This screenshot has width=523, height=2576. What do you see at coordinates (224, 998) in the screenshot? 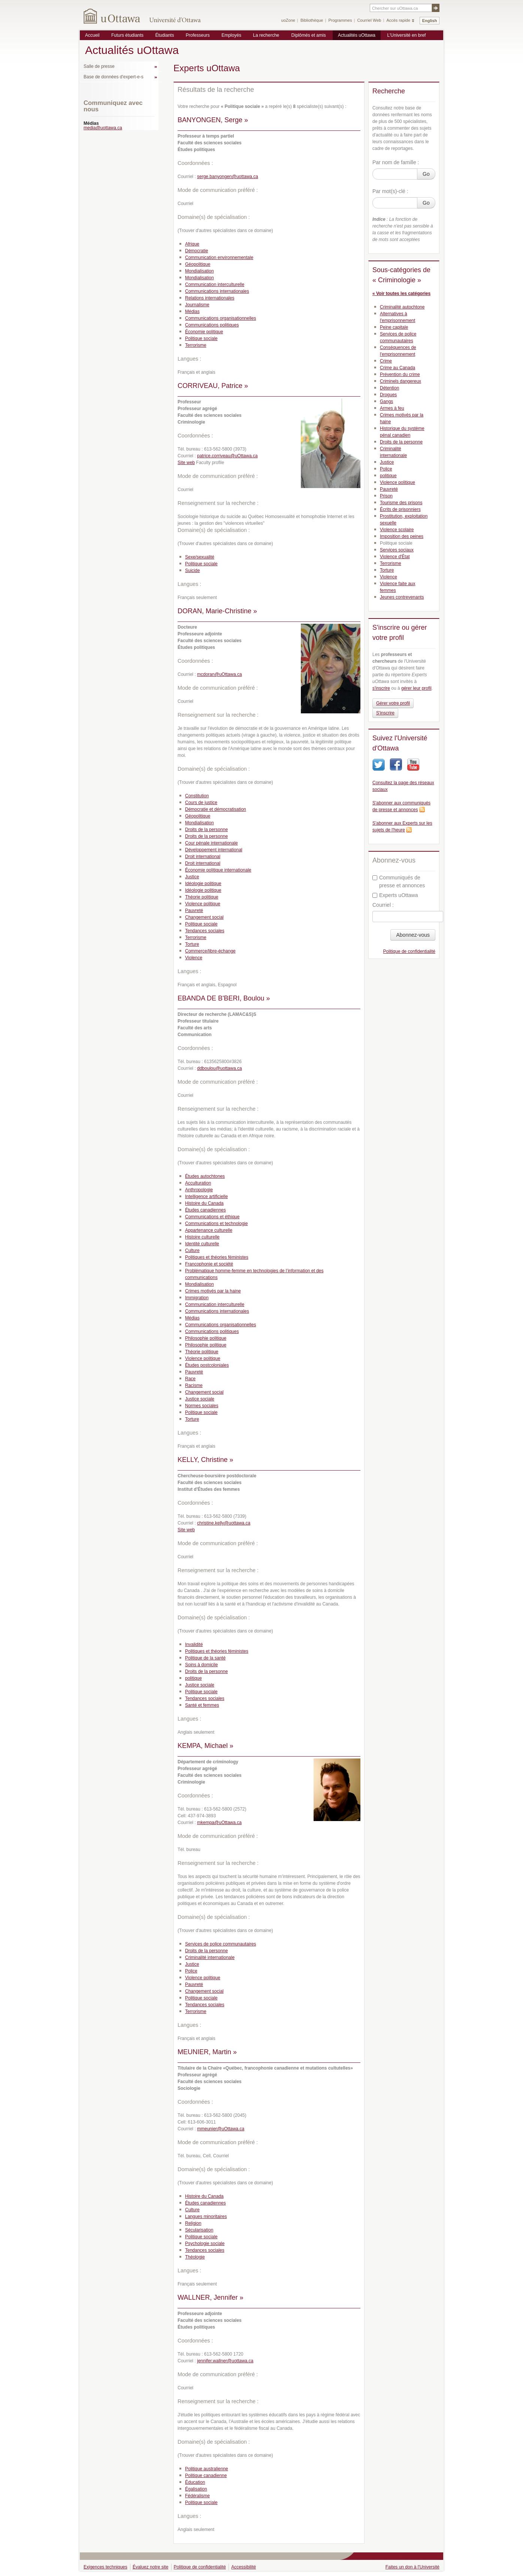
I see `EBANDA DE B'BERI, Boulou »` at bounding box center [224, 998].